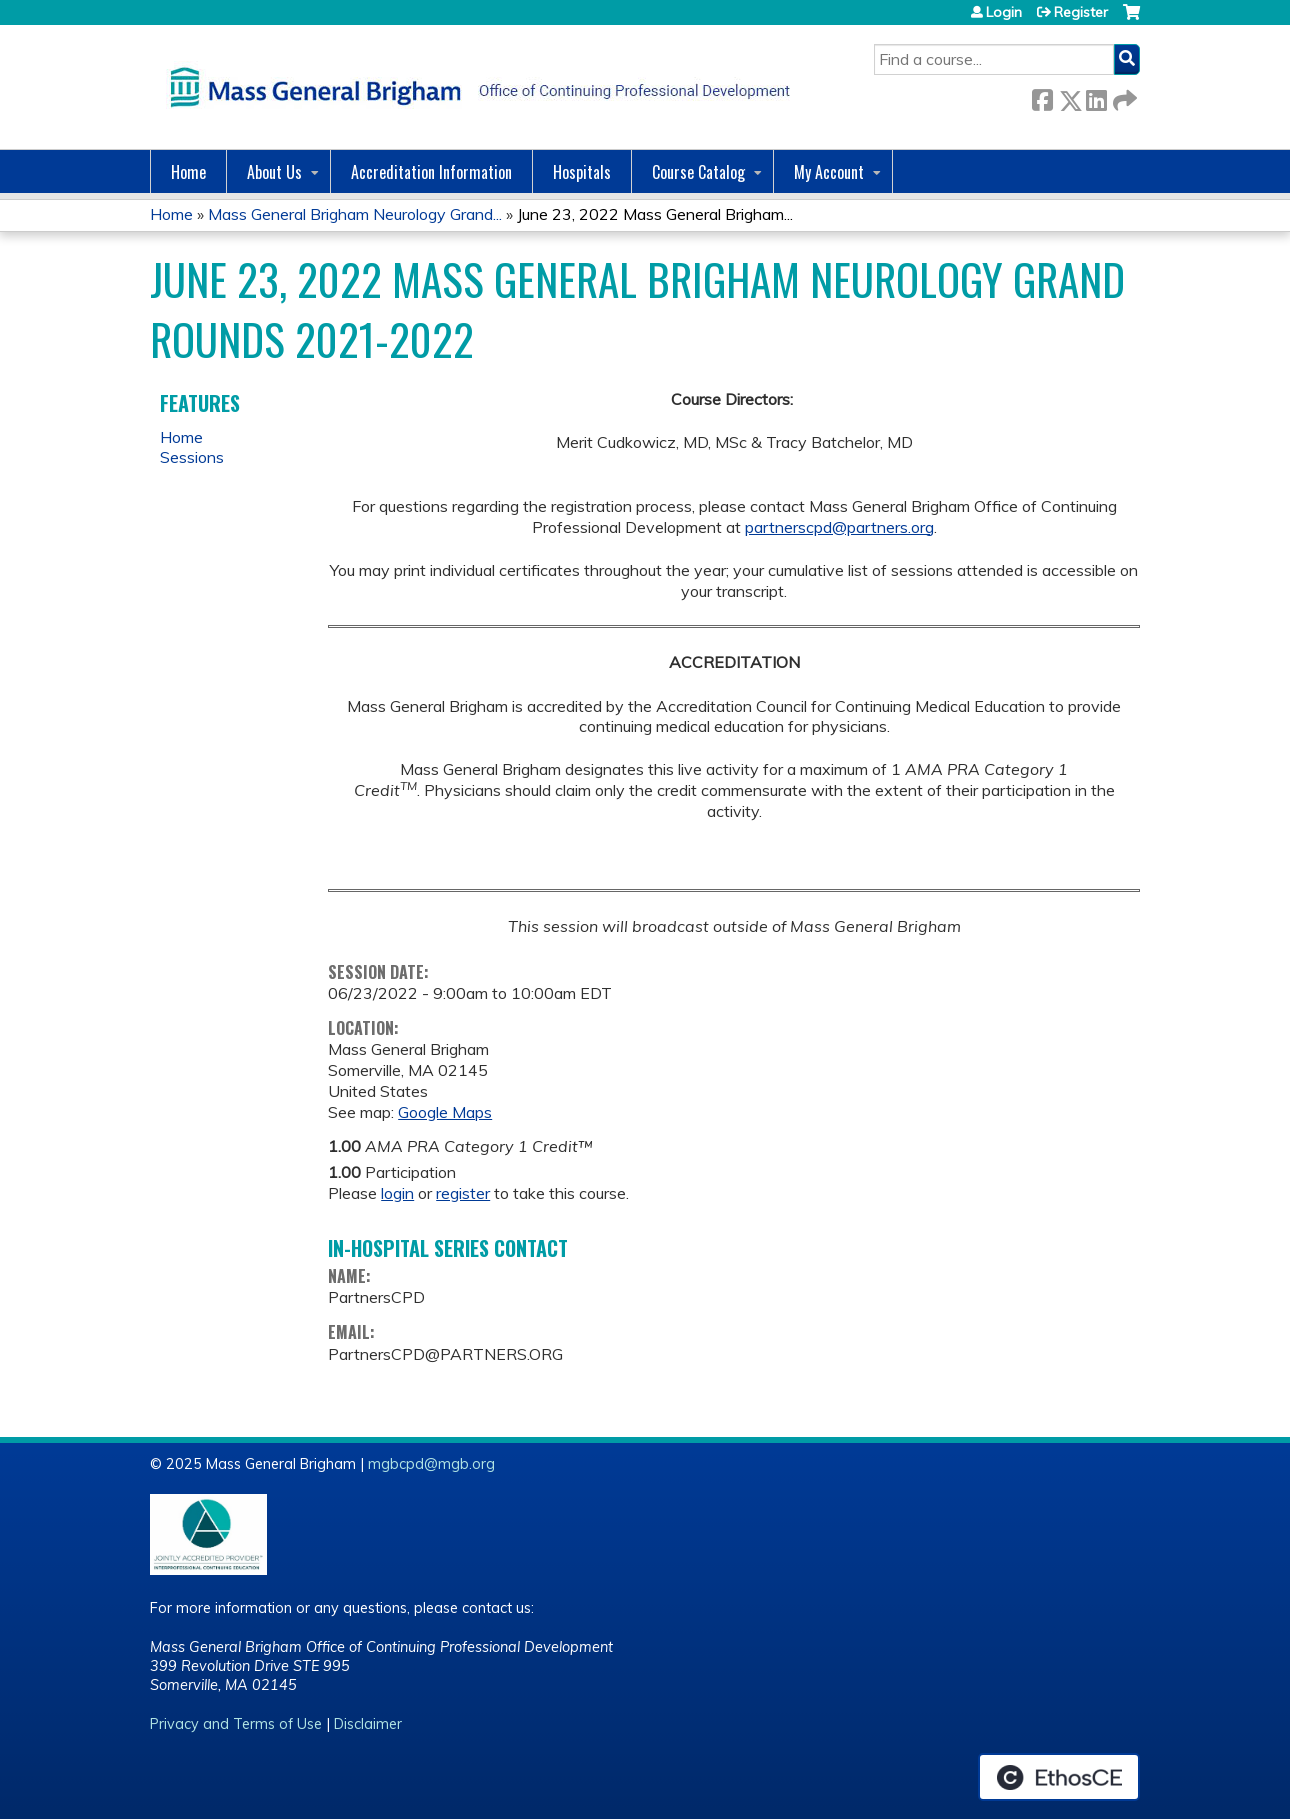 The height and width of the screenshot is (1820, 1290). What do you see at coordinates (1004, 12) in the screenshot?
I see `Login` at bounding box center [1004, 12].